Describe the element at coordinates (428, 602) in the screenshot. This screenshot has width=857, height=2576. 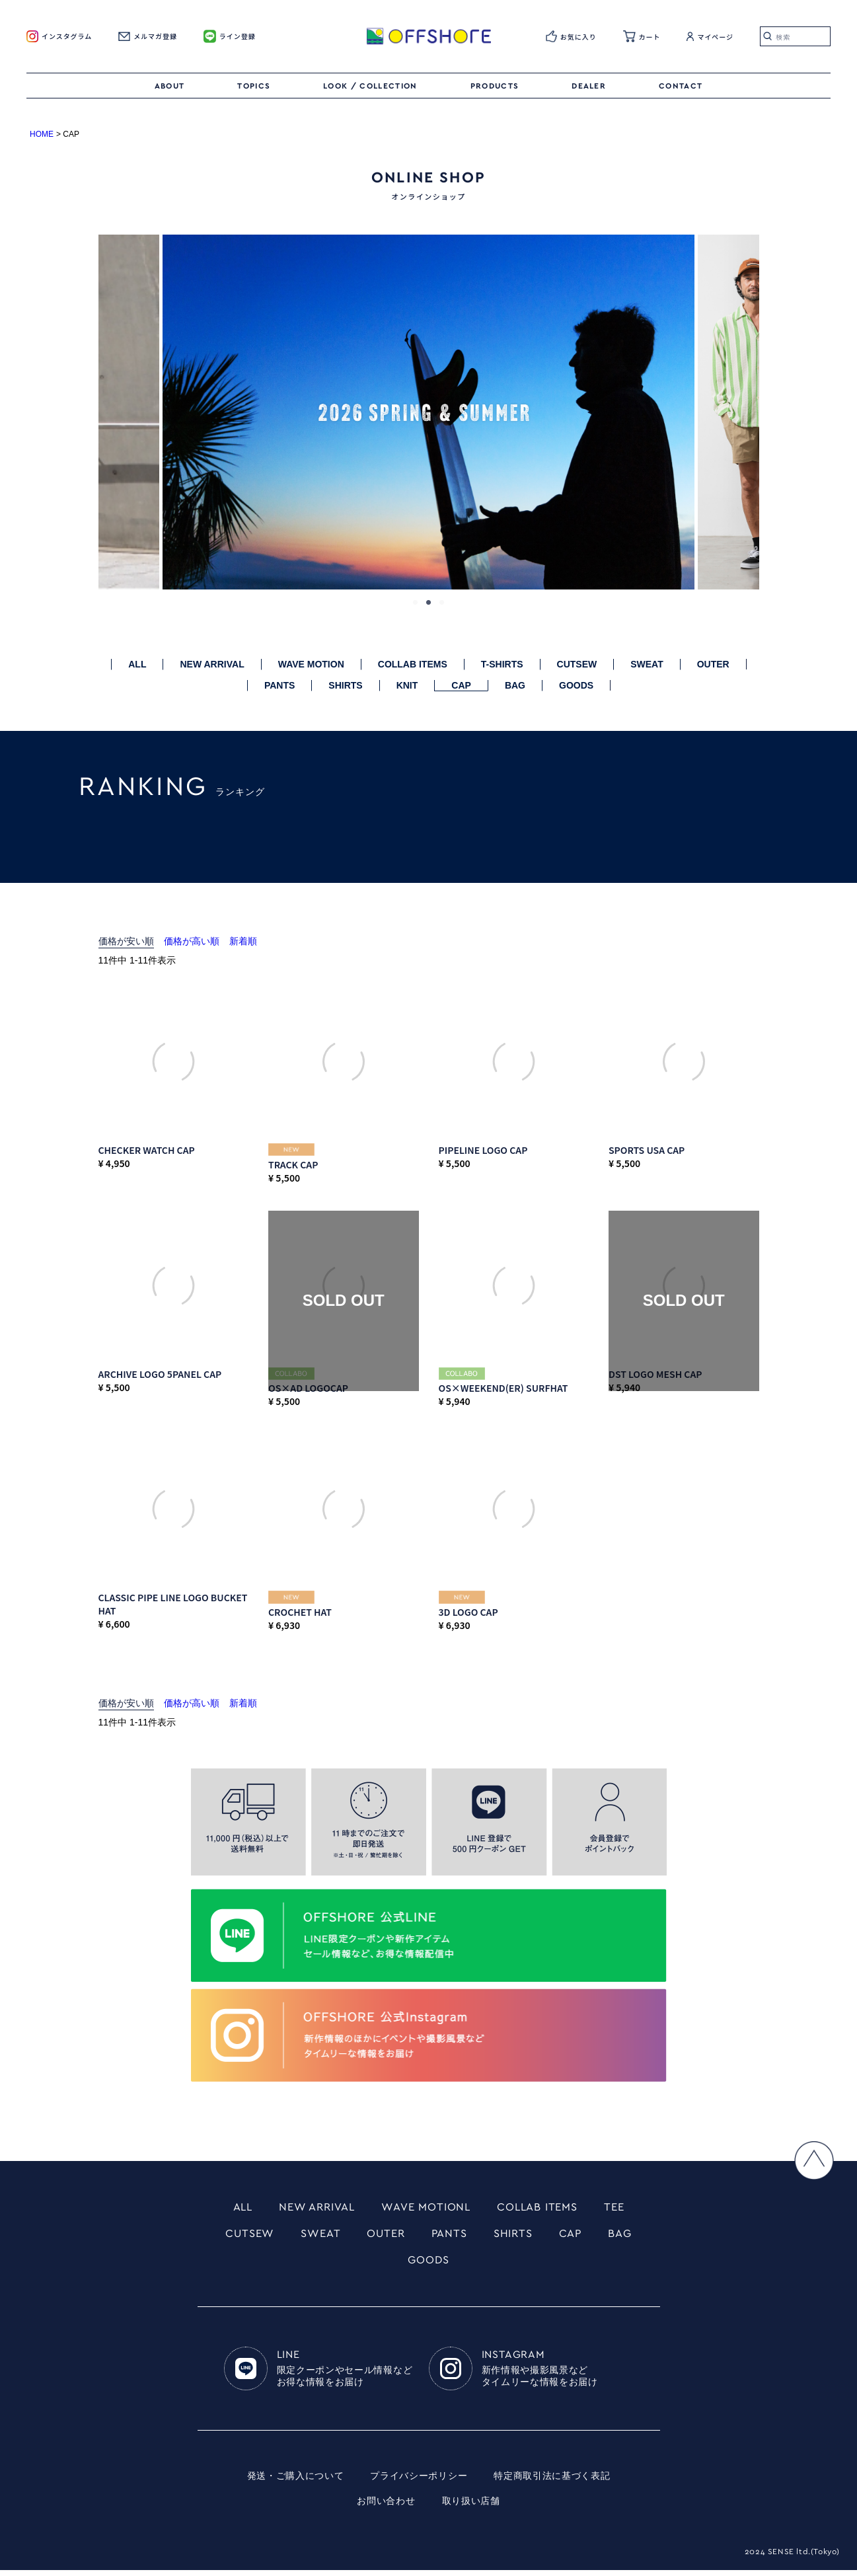
I see `2 [tab]` at that location.